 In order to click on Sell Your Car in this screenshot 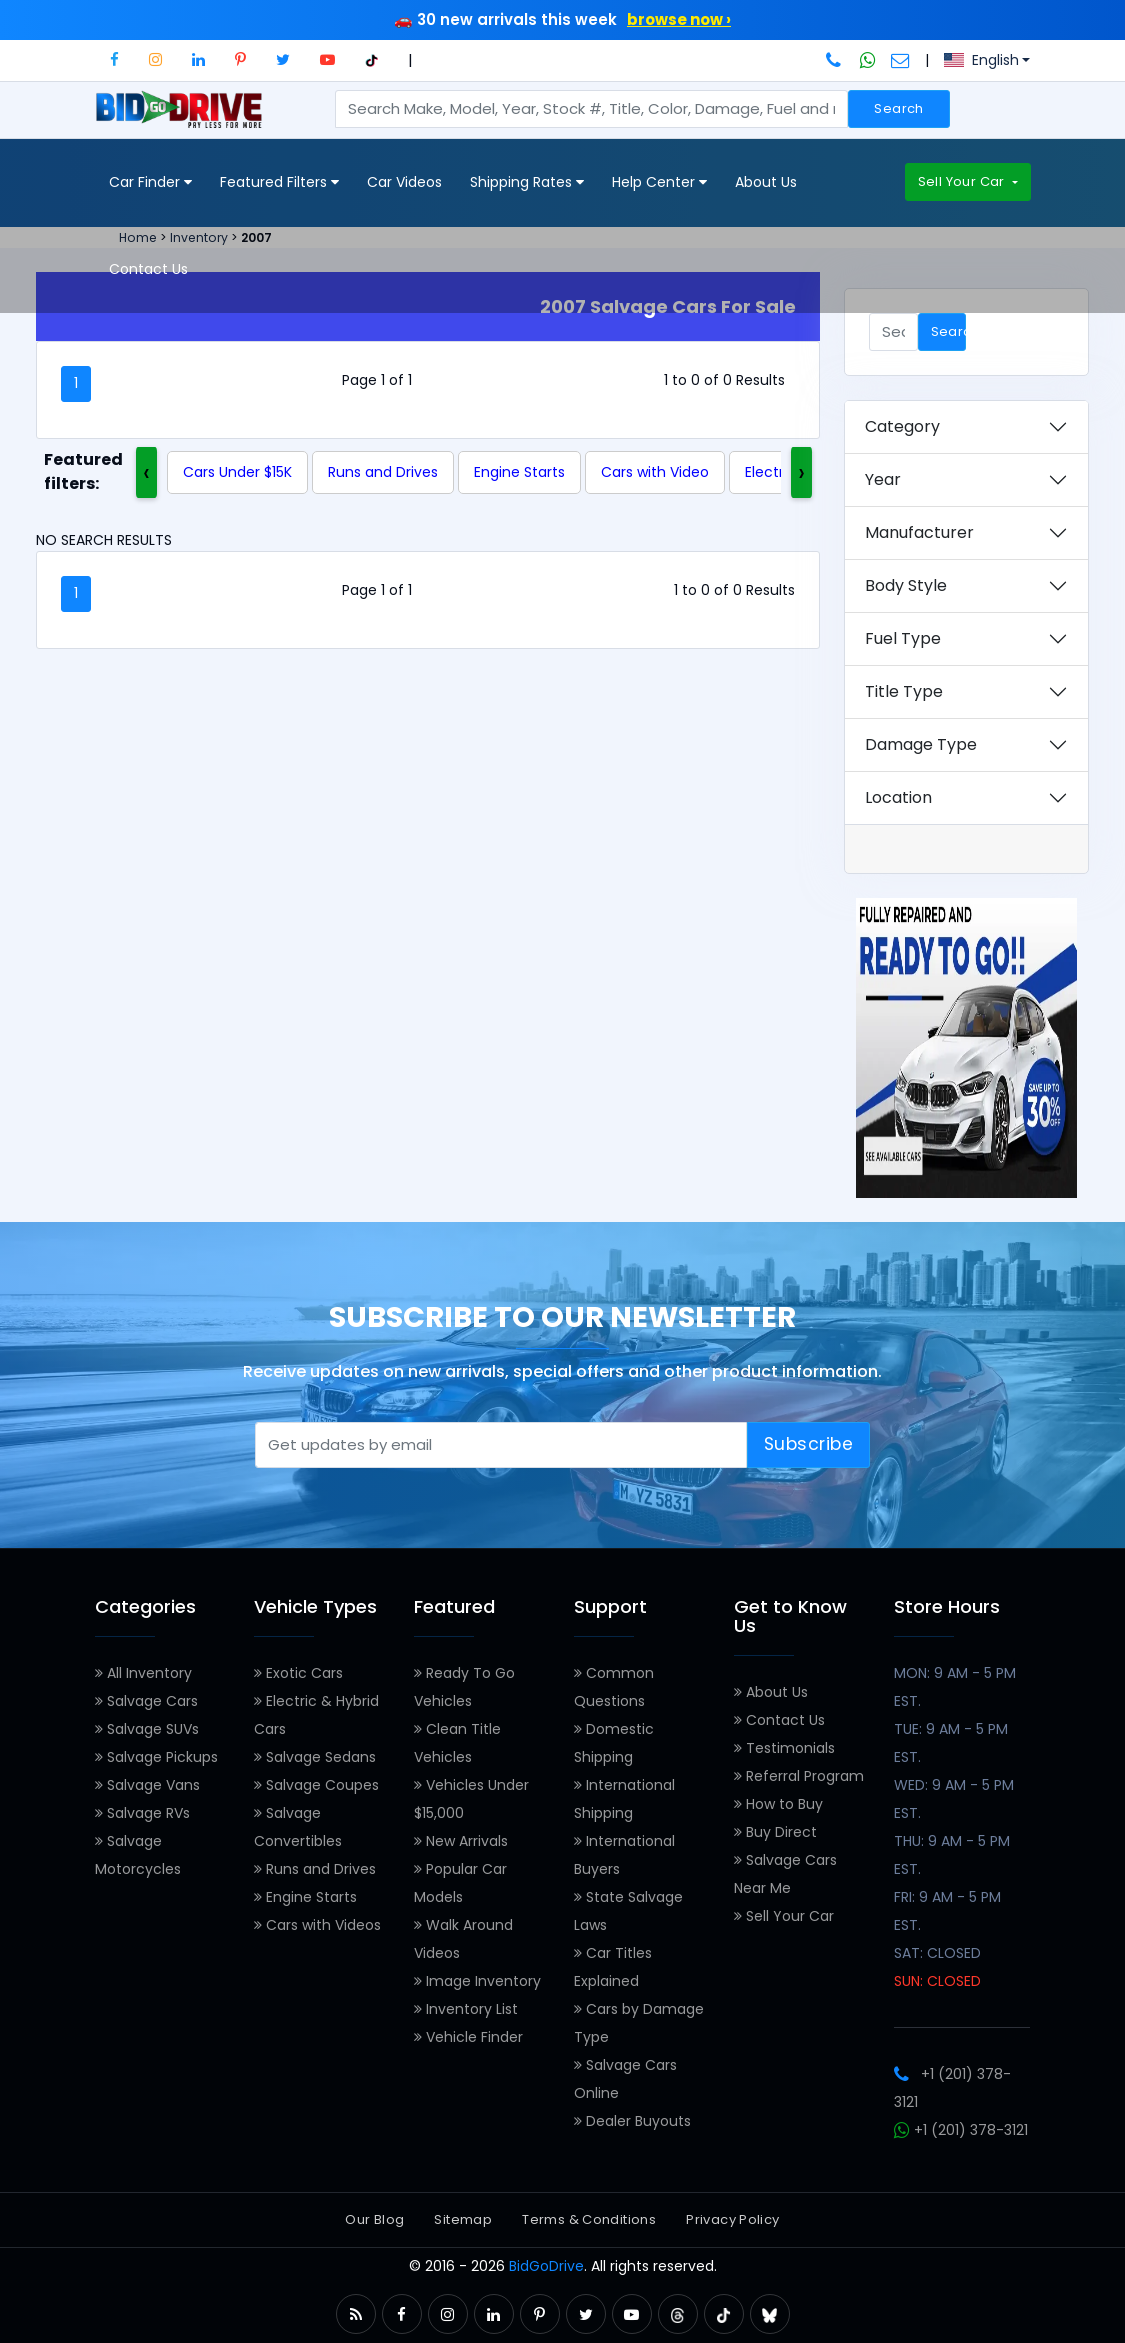, I will do `click(963, 181)`.